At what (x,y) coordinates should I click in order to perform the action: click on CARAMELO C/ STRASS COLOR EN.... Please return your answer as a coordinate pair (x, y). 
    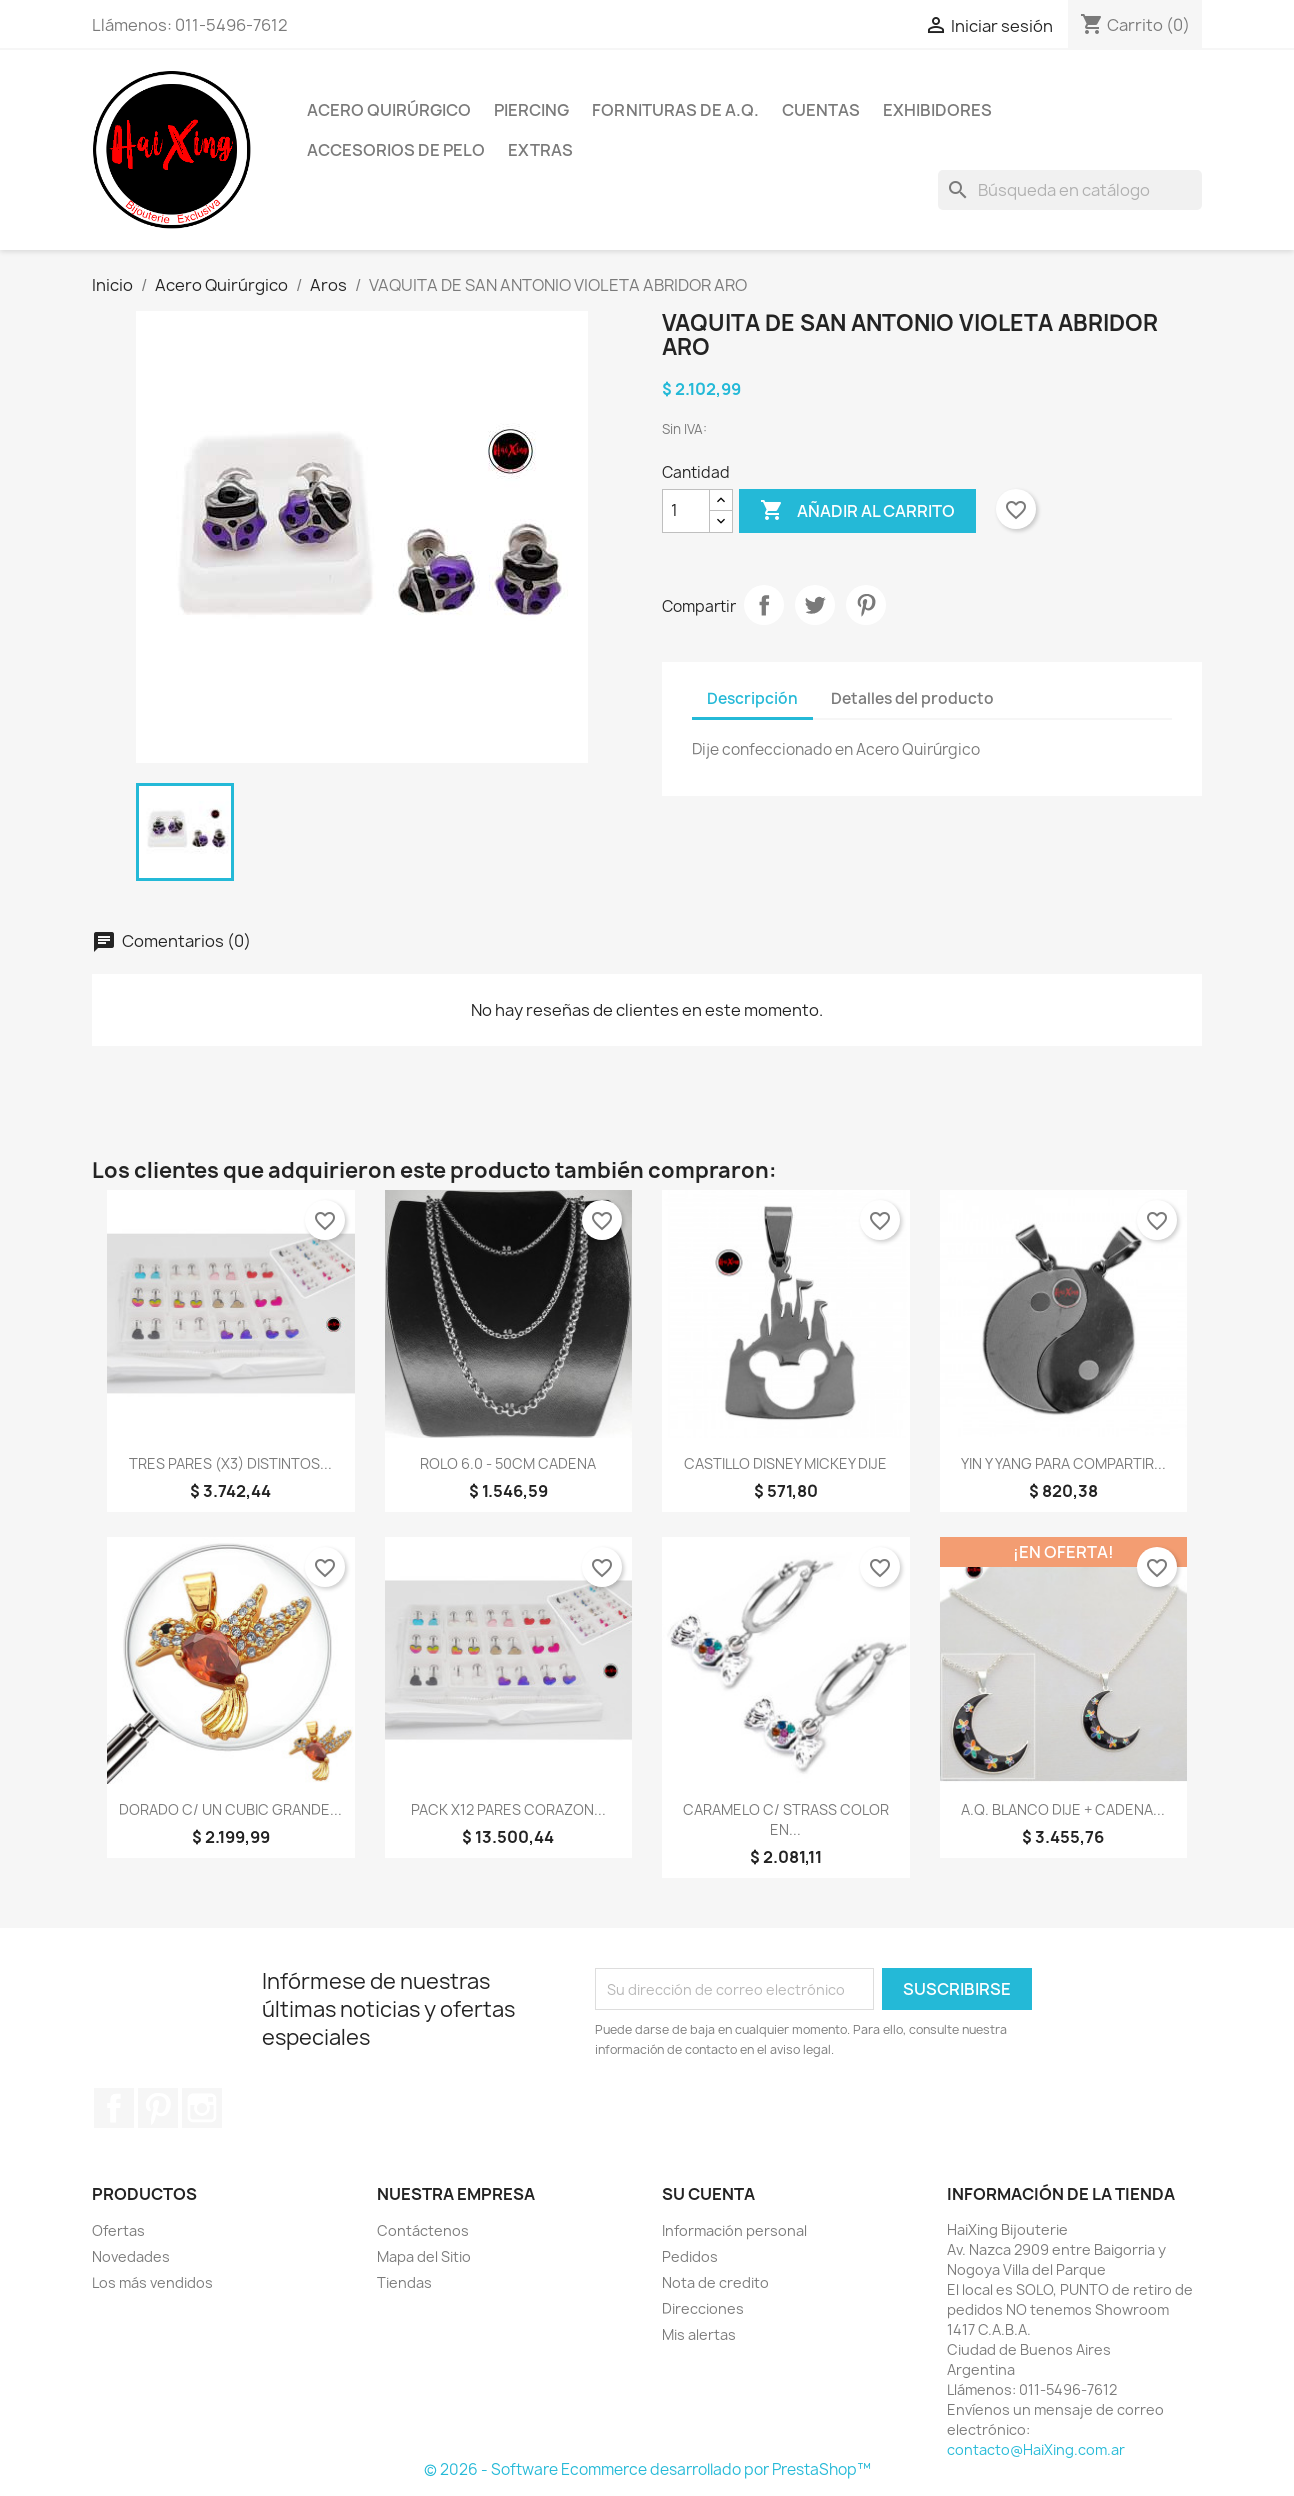
    Looking at the image, I should click on (786, 1819).